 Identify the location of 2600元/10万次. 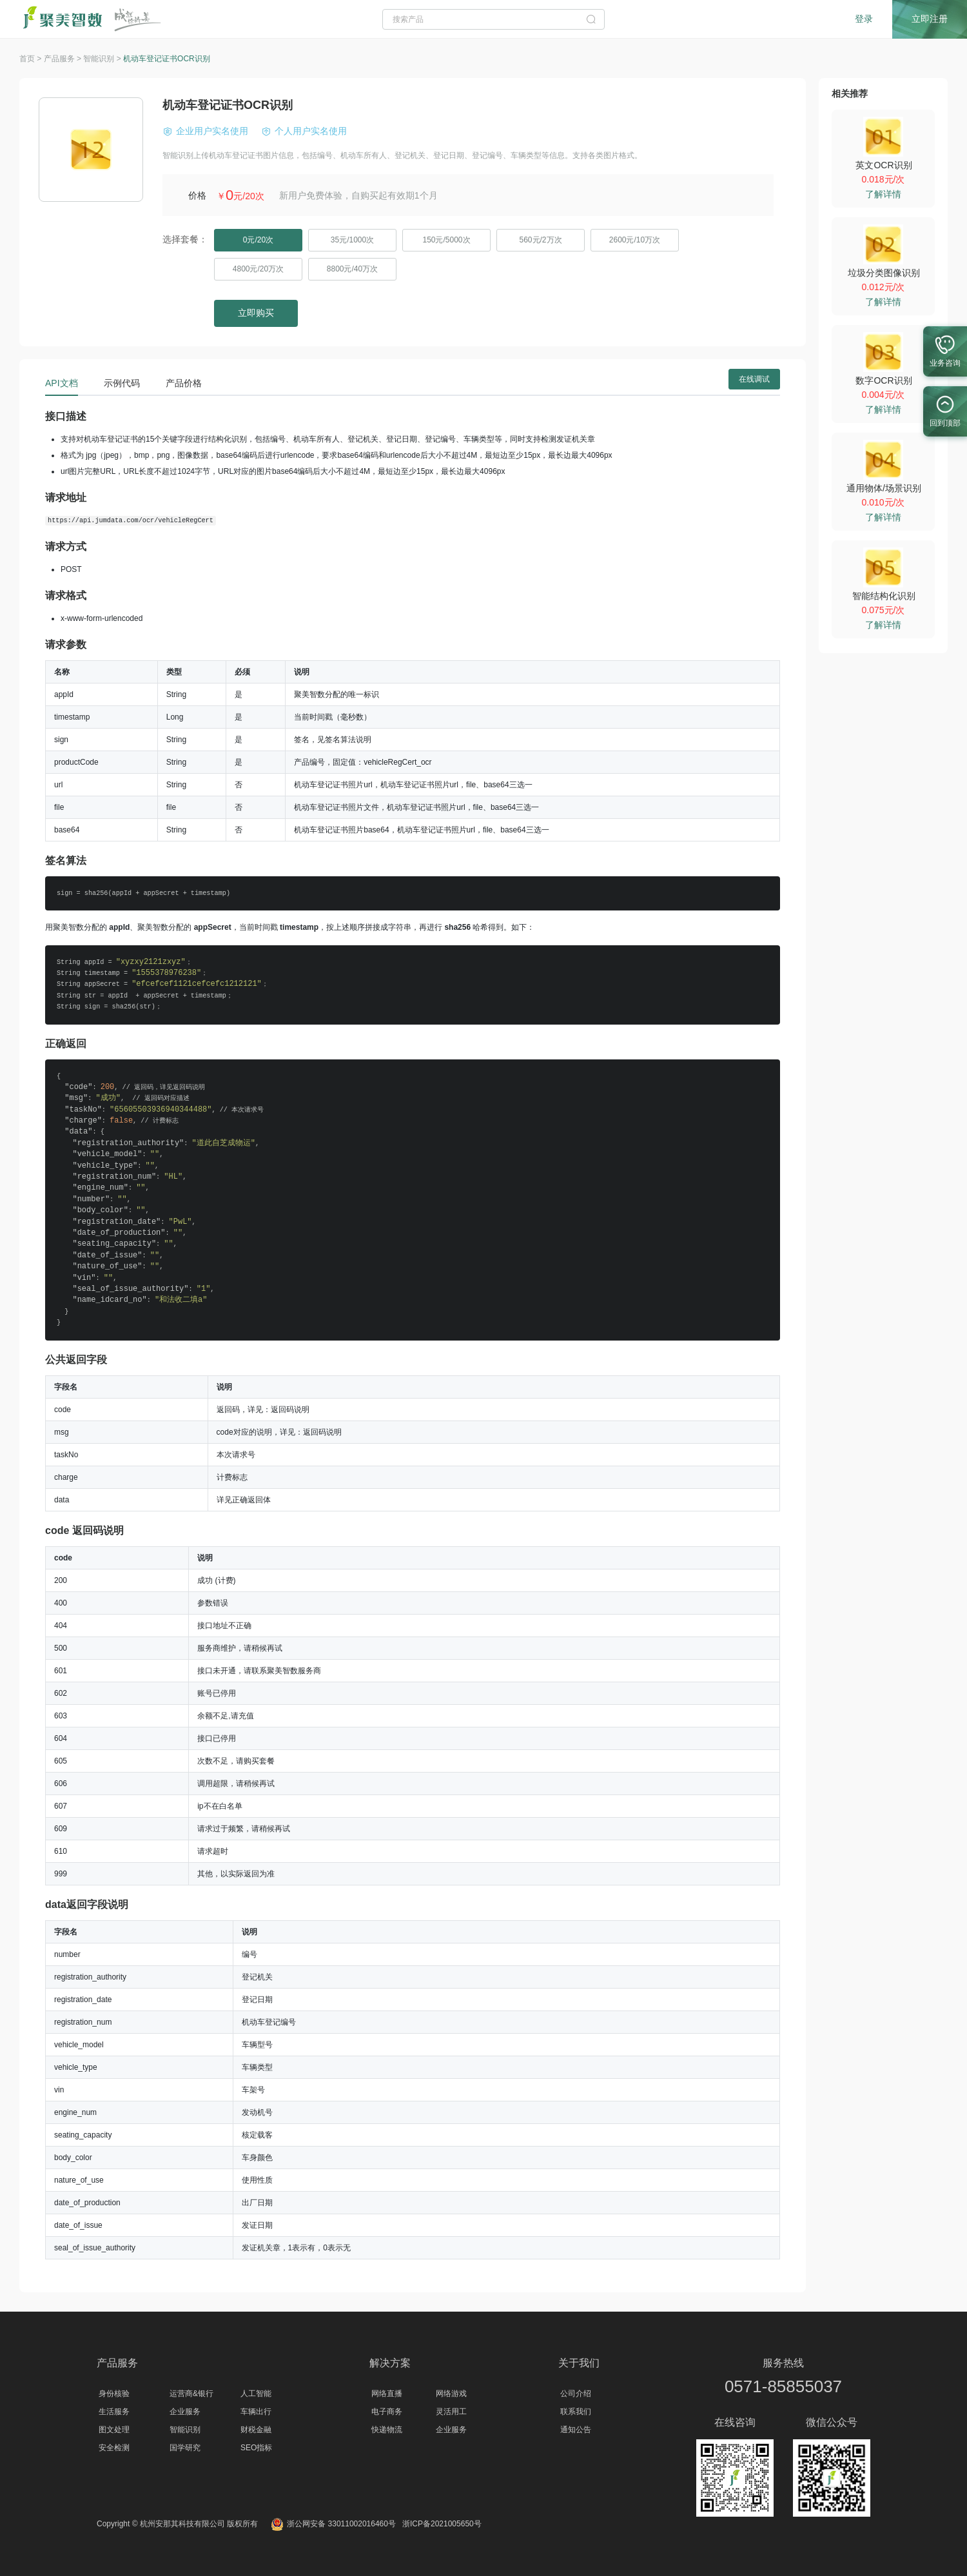
(634, 239).